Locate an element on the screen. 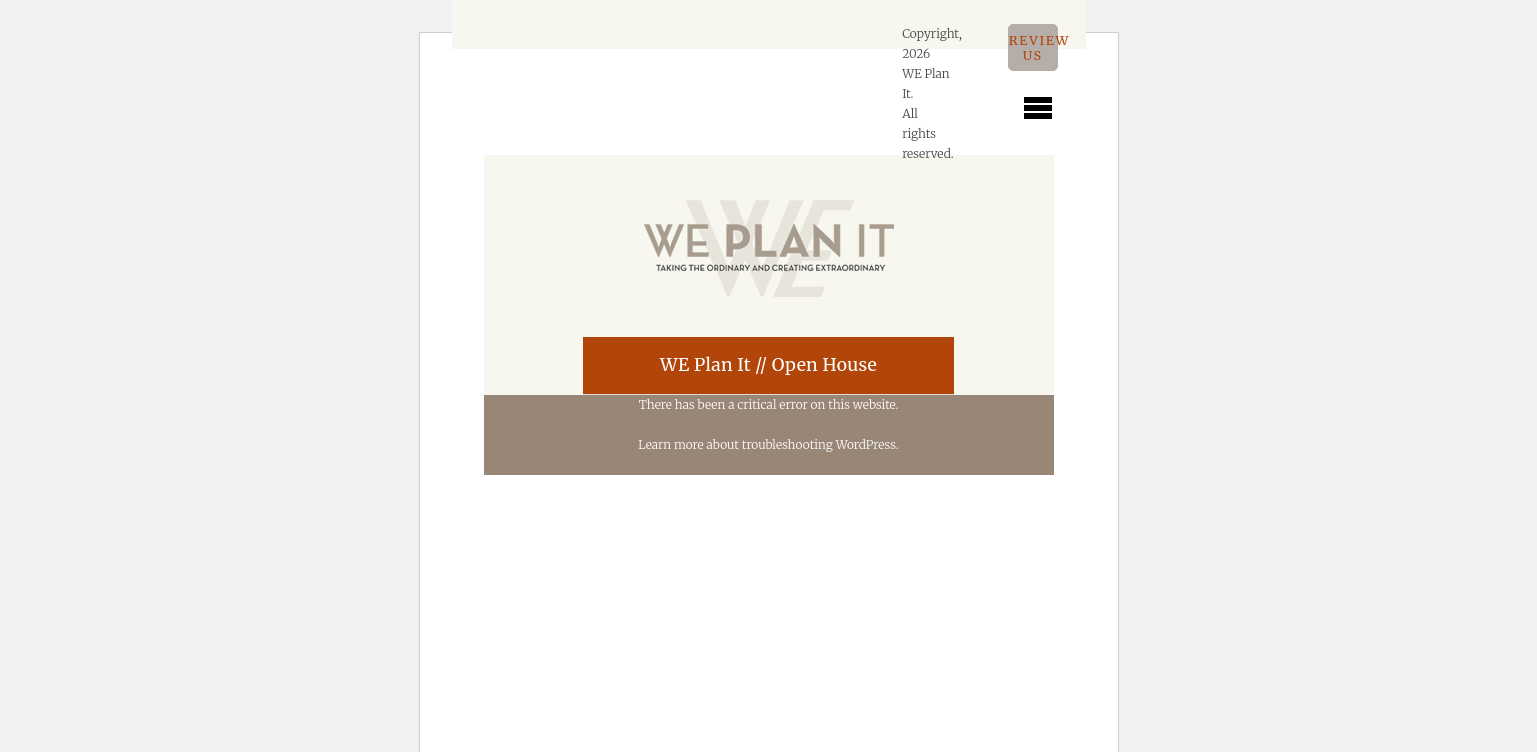 Image resolution: width=1537 pixels, height=752 pixels. Learn more about troubleshooting WordPress. is located at coordinates (768, 444).